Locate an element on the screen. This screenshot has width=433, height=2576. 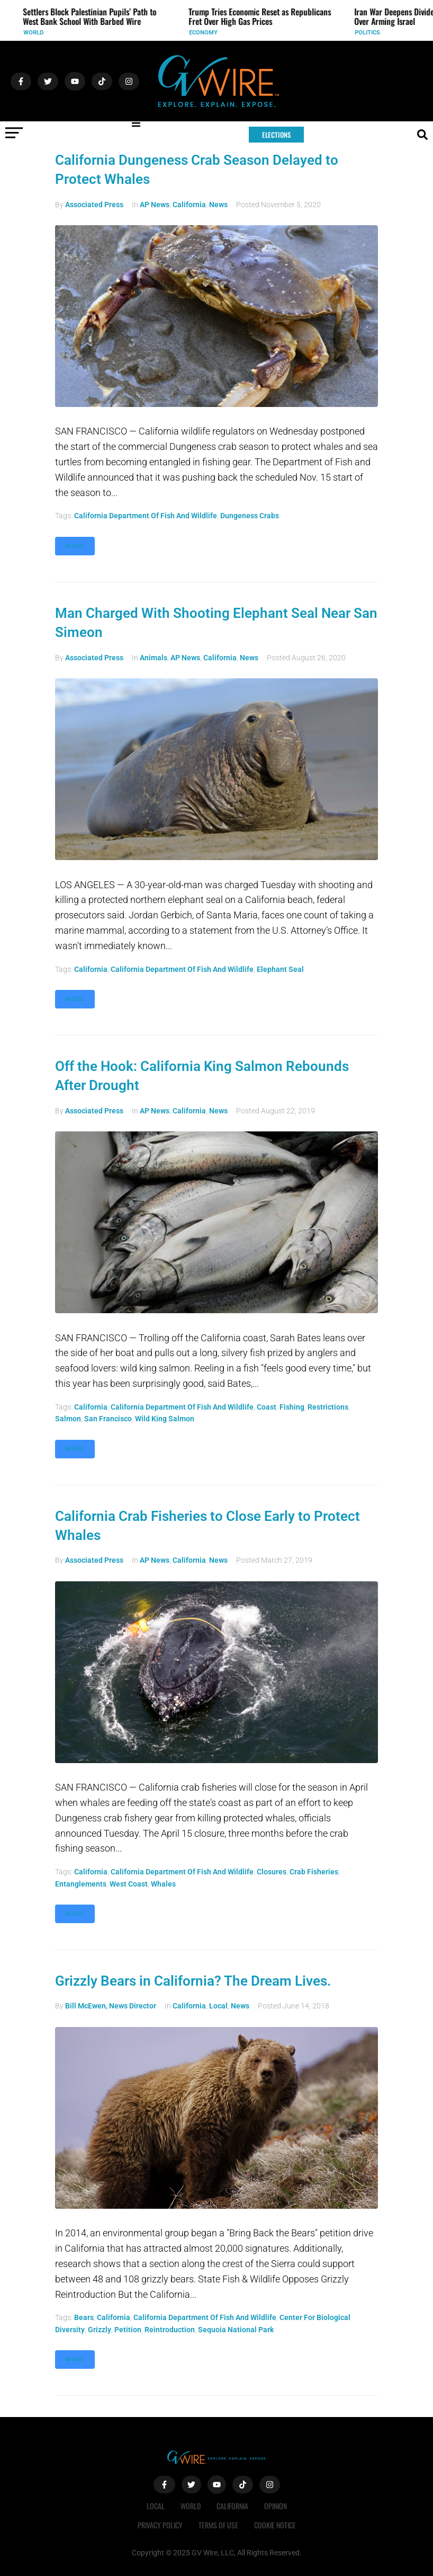
coast is located at coordinates (266, 1407).